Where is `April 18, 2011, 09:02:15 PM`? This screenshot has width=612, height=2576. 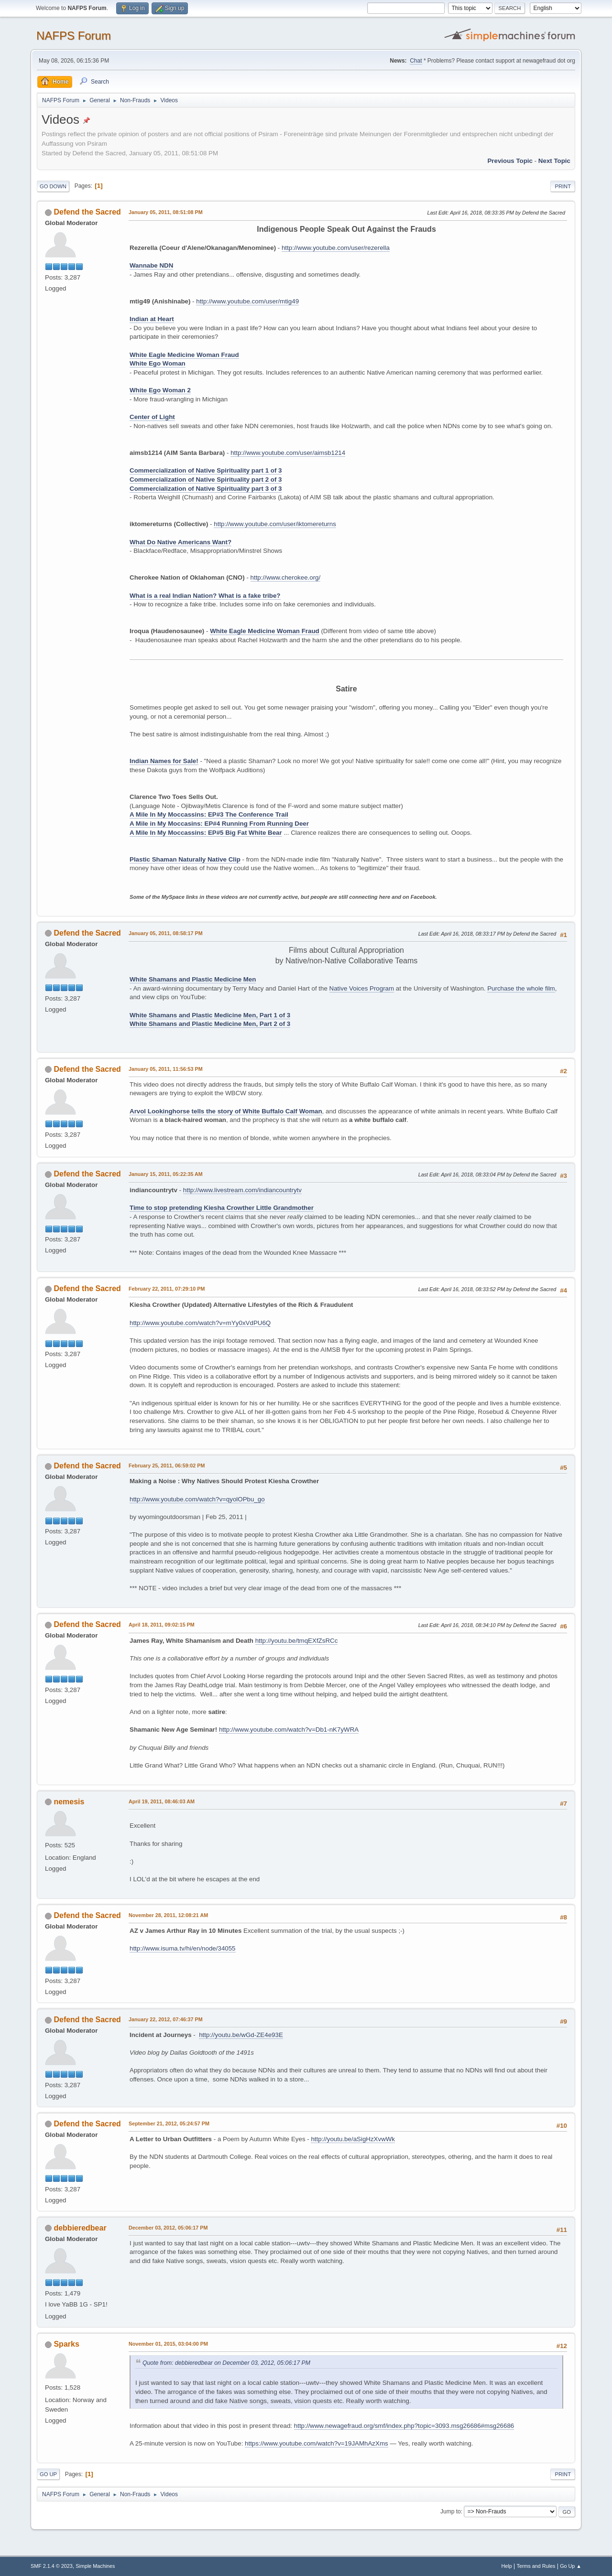 April 18, 2011, 09:02:15 PM is located at coordinates (162, 1625).